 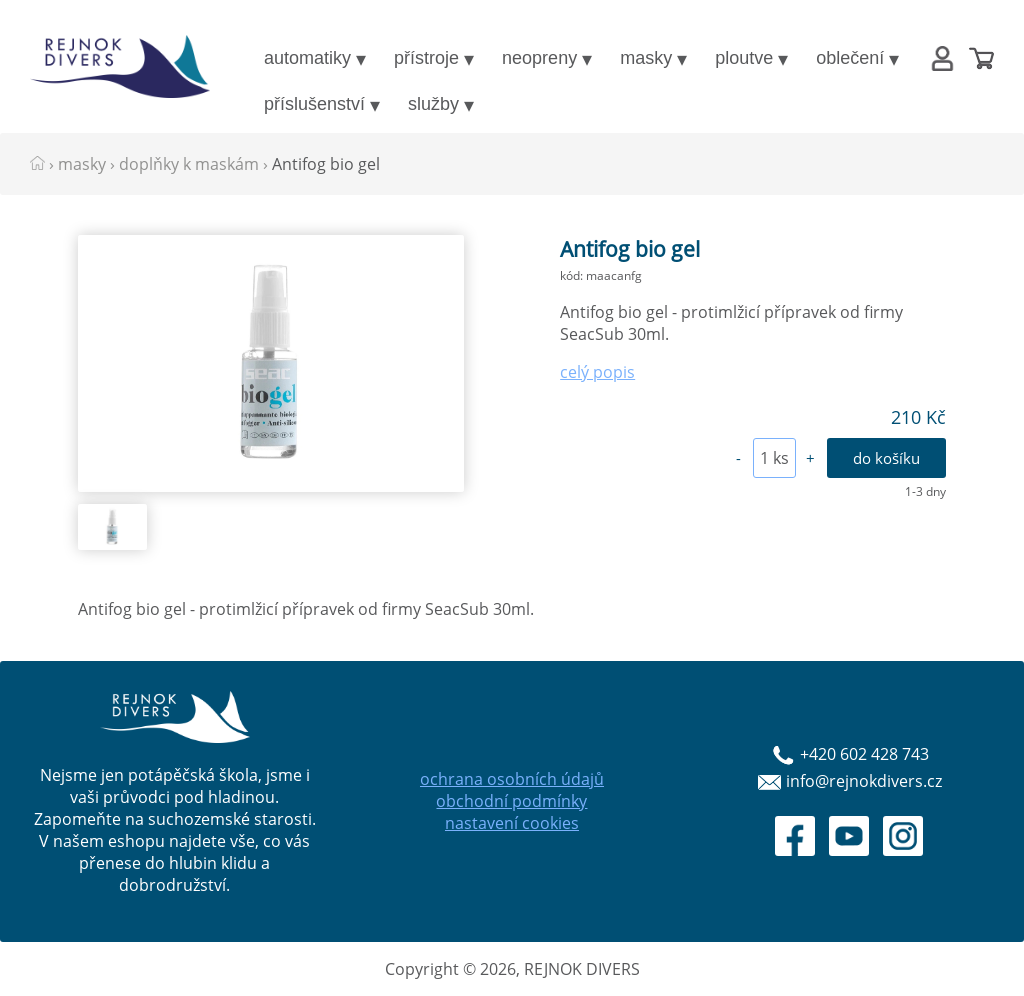 I want to click on obchodní podmínky, so click(x=511, y=801).